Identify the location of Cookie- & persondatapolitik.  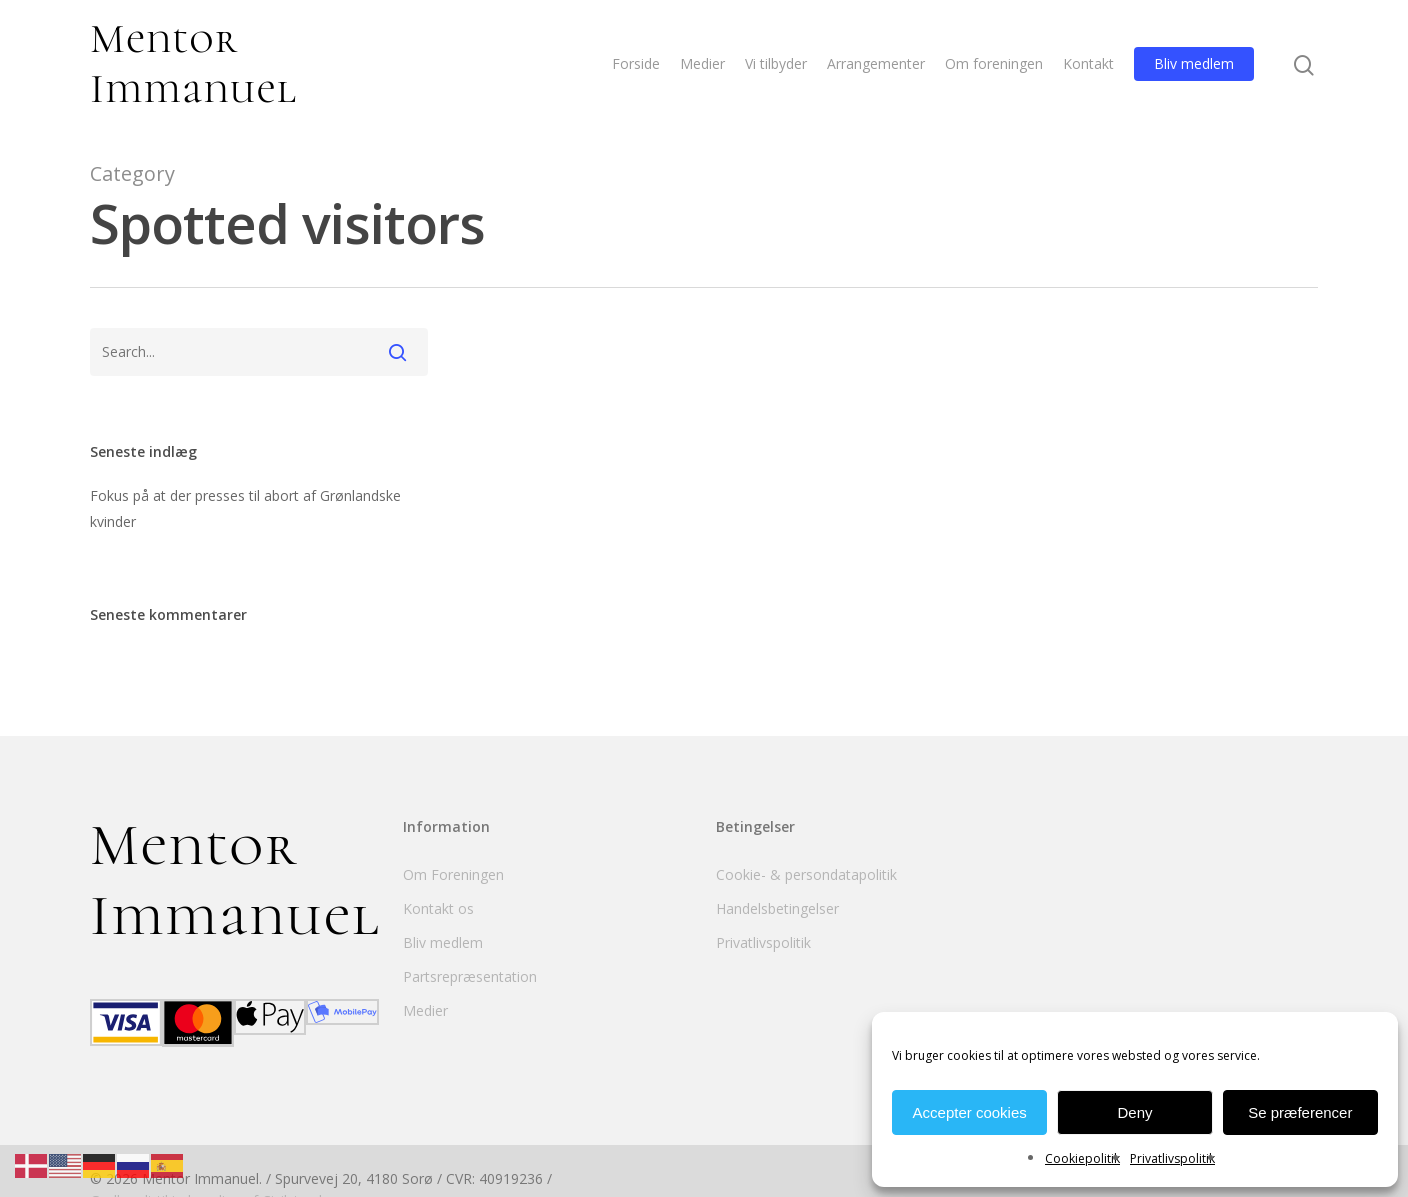
(806, 874).